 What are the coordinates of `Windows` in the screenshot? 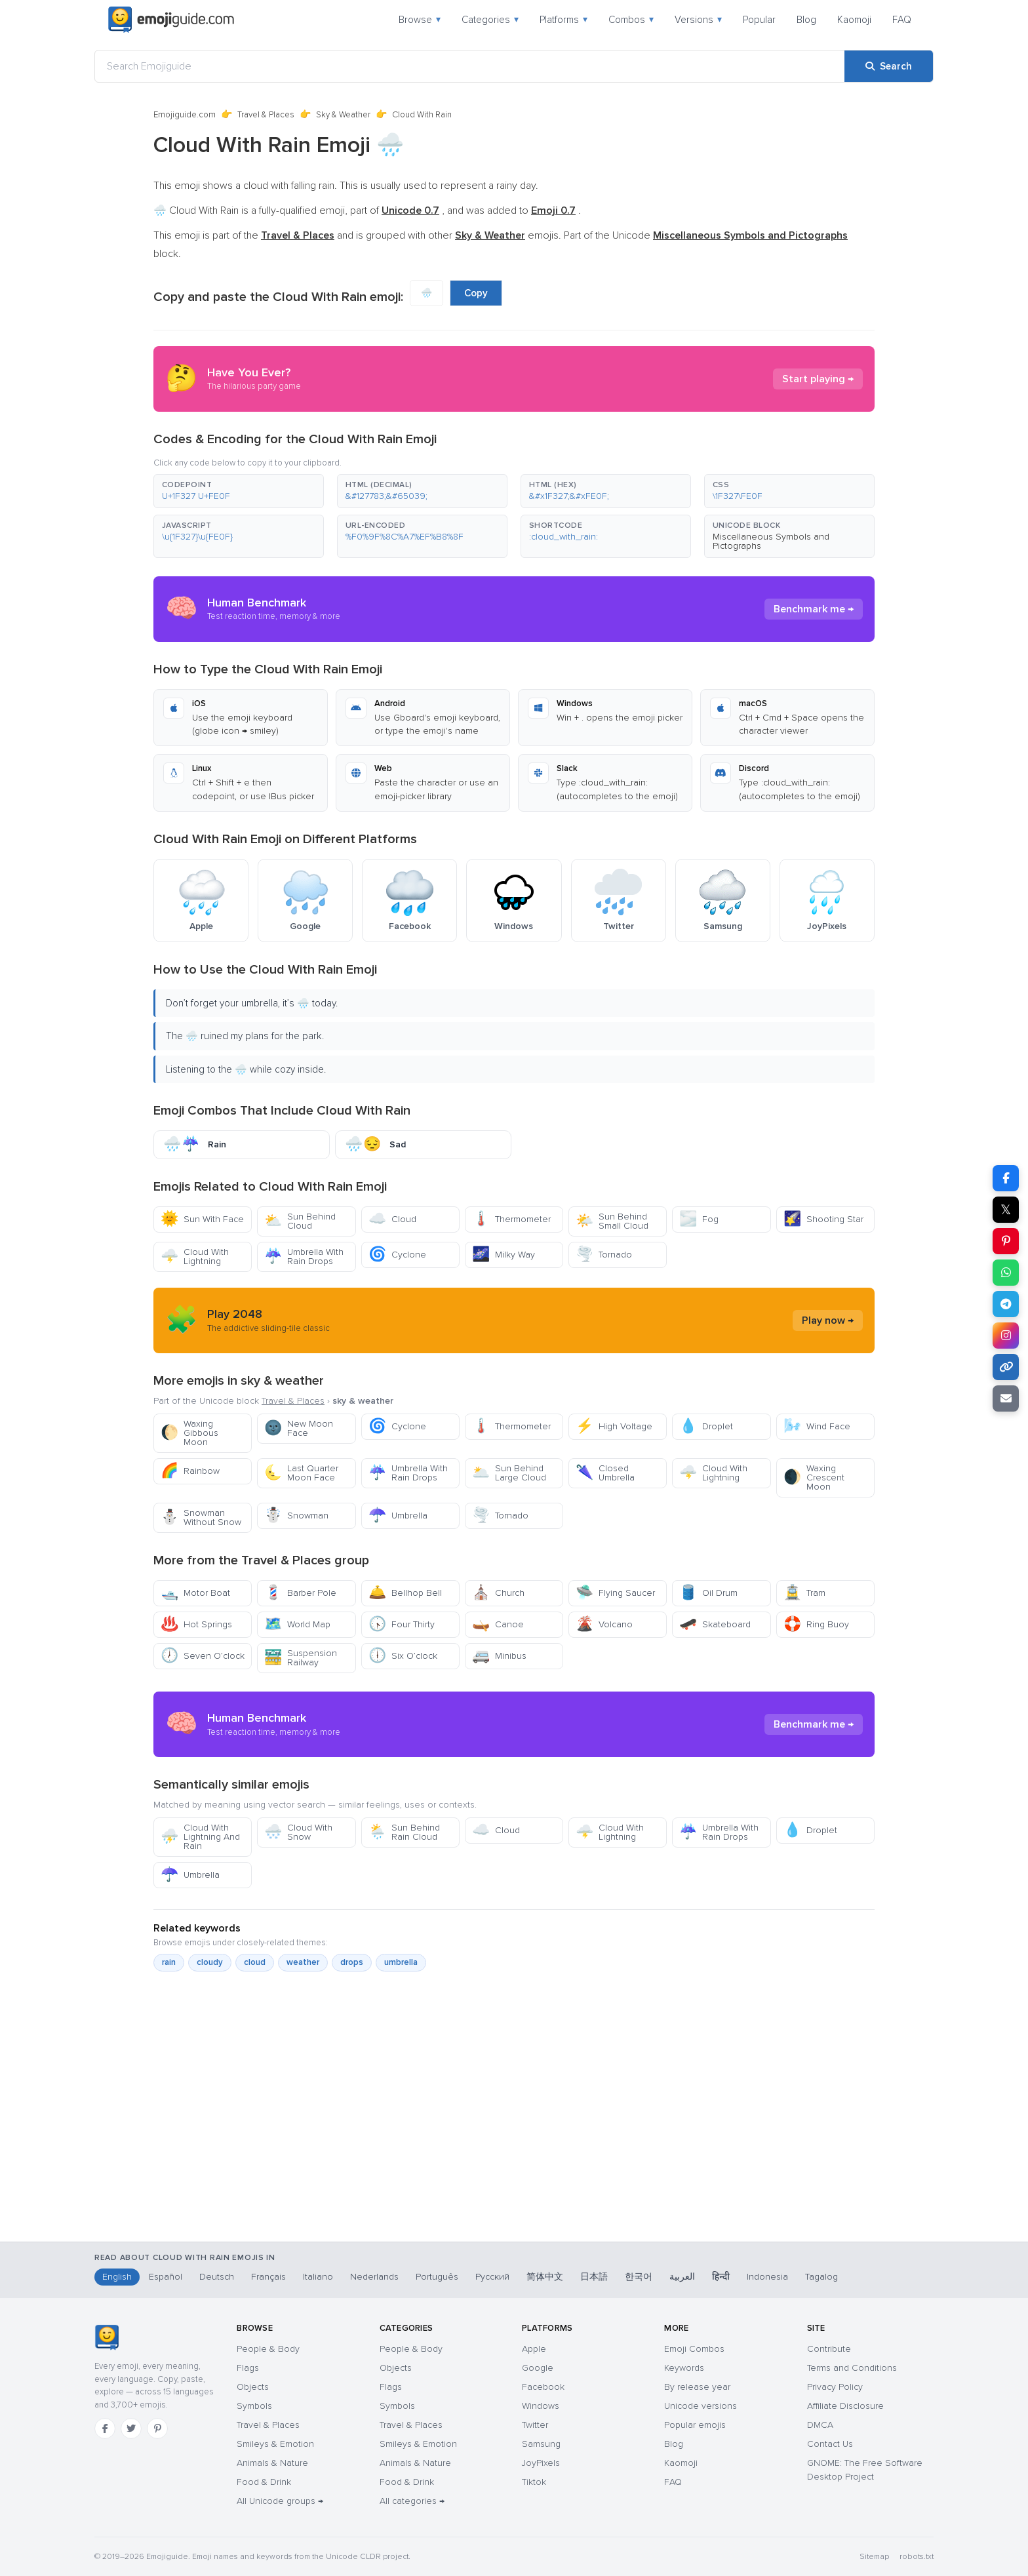 It's located at (540, 2405).